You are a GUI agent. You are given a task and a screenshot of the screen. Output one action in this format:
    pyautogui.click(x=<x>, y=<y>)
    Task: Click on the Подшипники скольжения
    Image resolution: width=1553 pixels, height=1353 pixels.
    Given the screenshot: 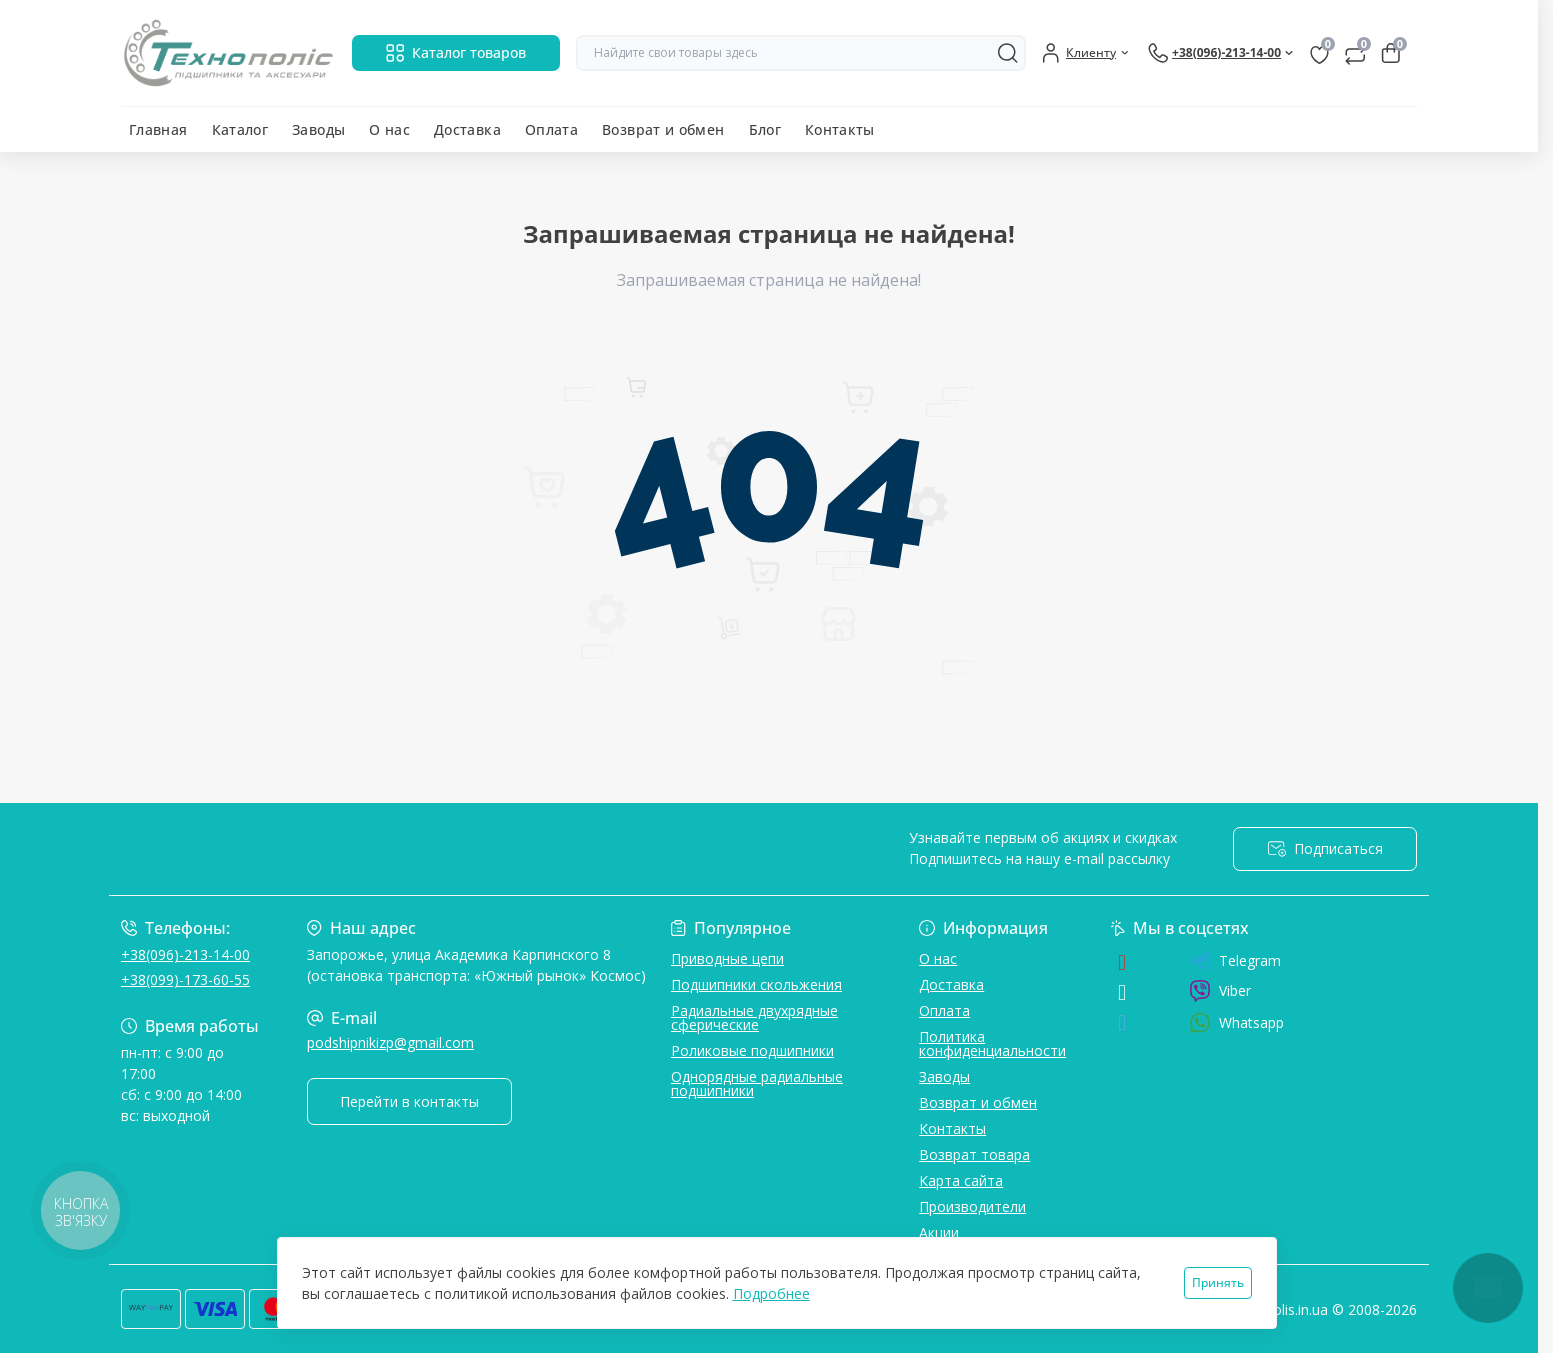 What is the action you would take?
    pyautogui.click(x=756, y=984)
    